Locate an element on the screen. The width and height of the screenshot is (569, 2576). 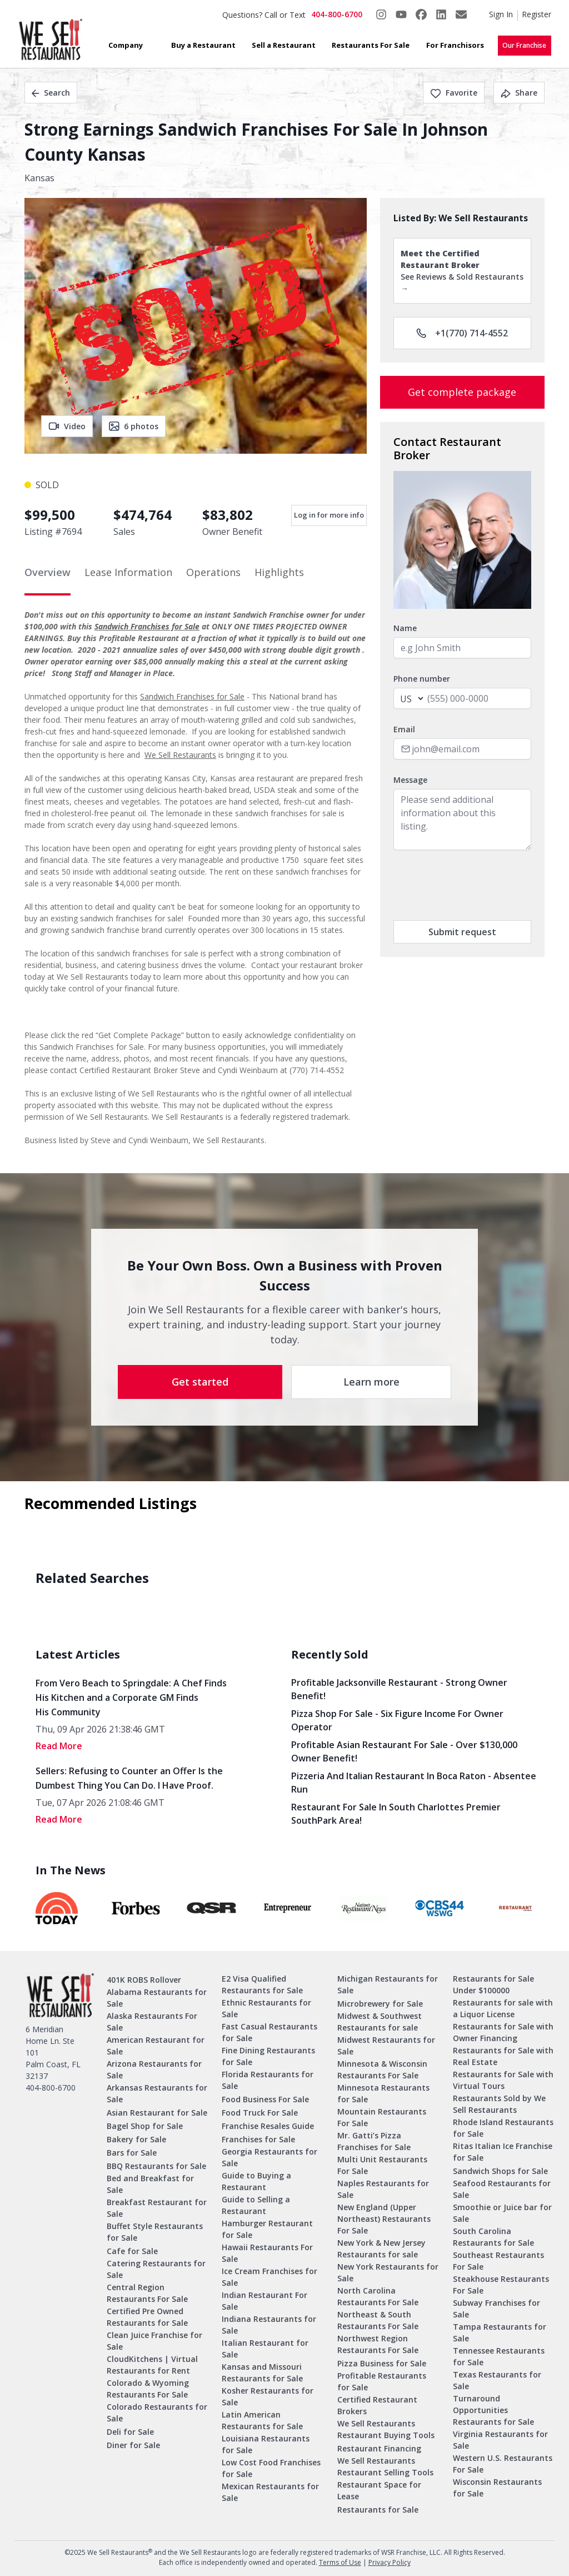
Tampa Restaurants for Sale is located at coordinates (499, 2332).